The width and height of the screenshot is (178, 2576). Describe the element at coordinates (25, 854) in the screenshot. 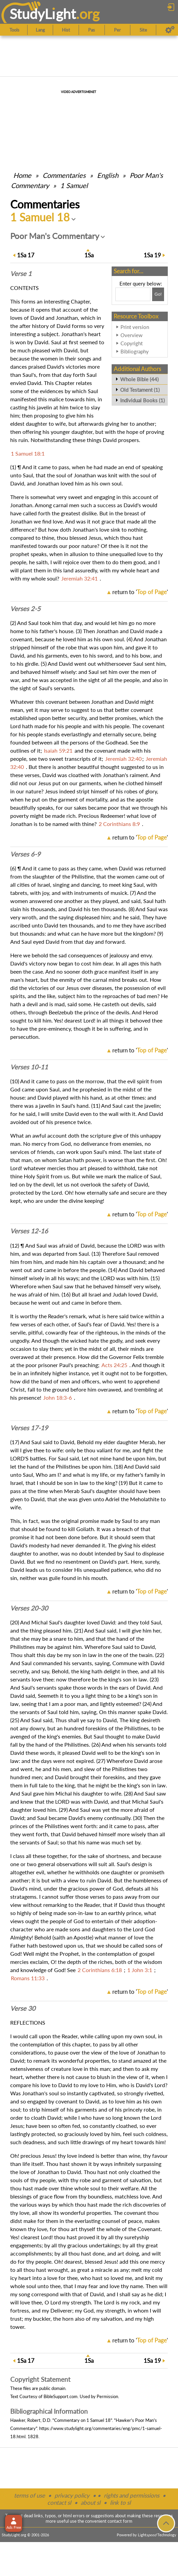

I see `Verses 6-9` at that location.